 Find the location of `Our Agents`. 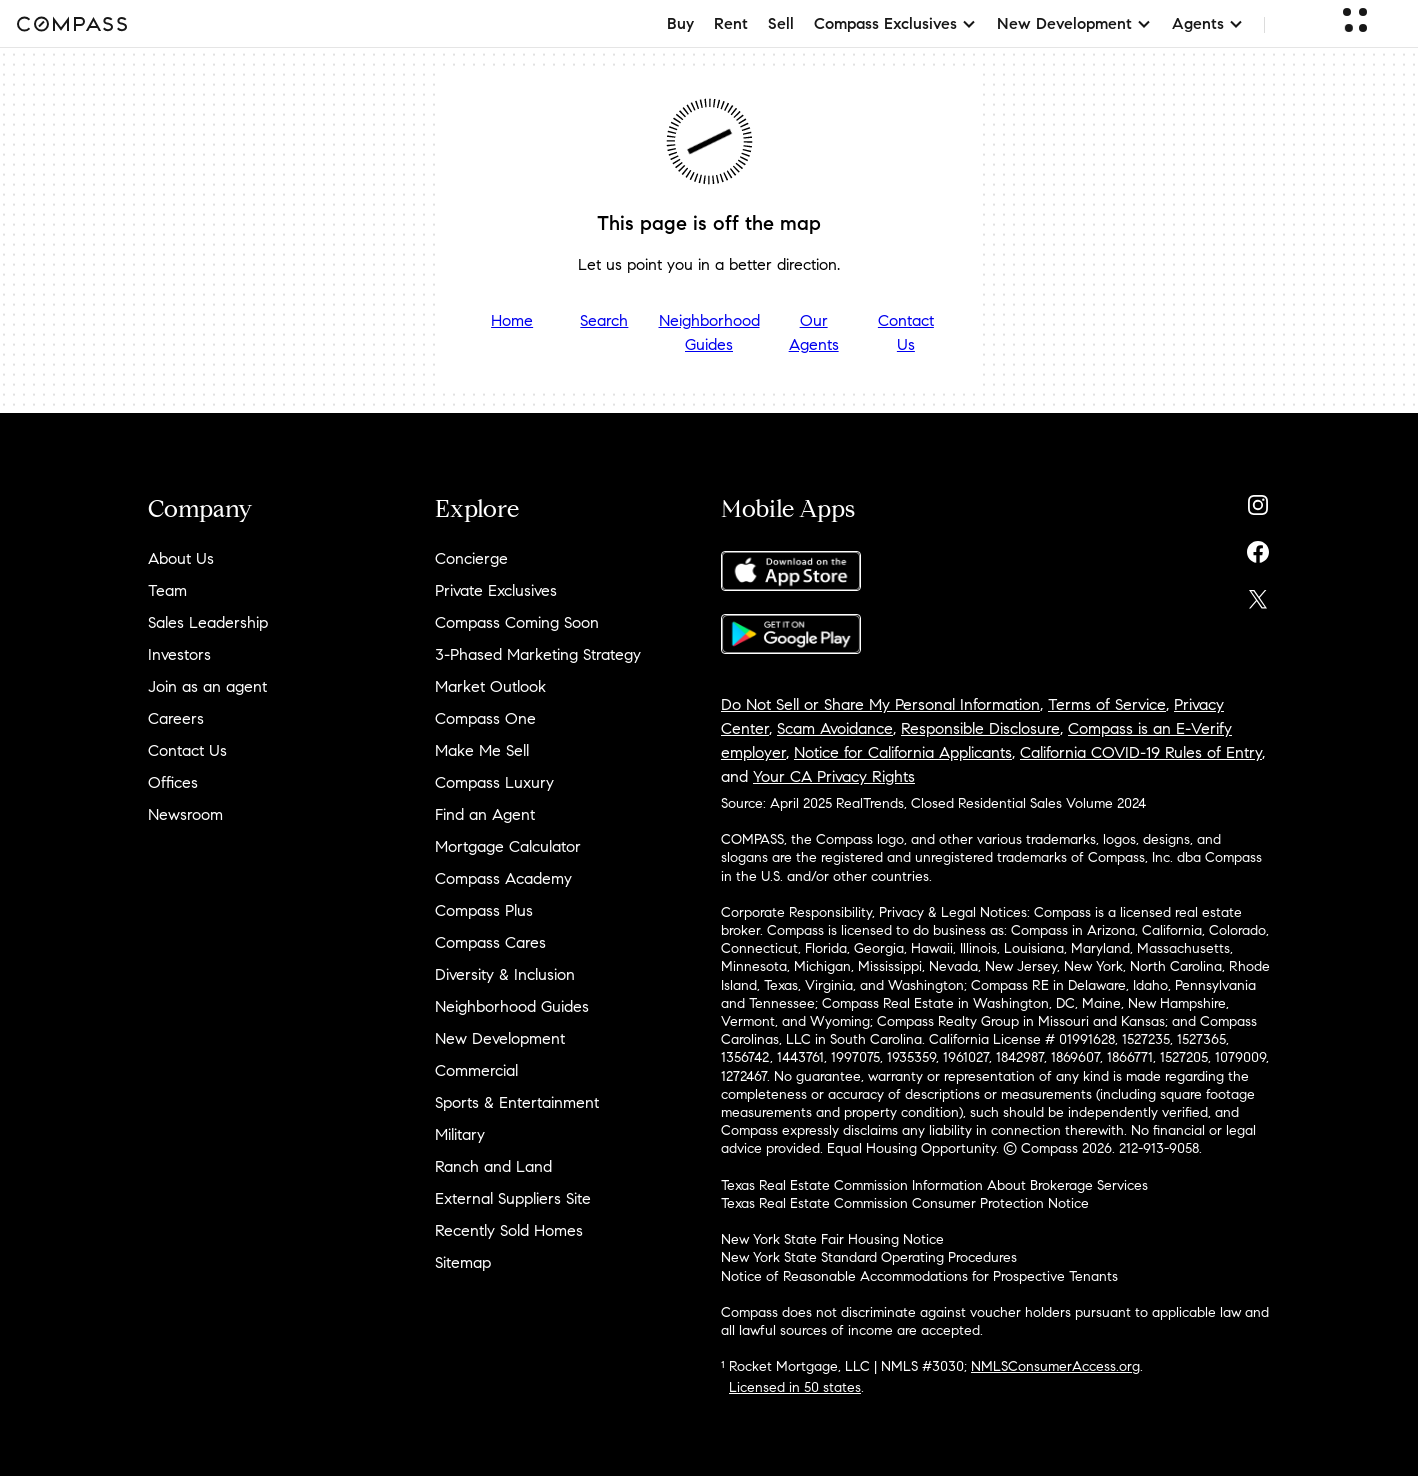

Our Agents is located at coordinates (814, 332).